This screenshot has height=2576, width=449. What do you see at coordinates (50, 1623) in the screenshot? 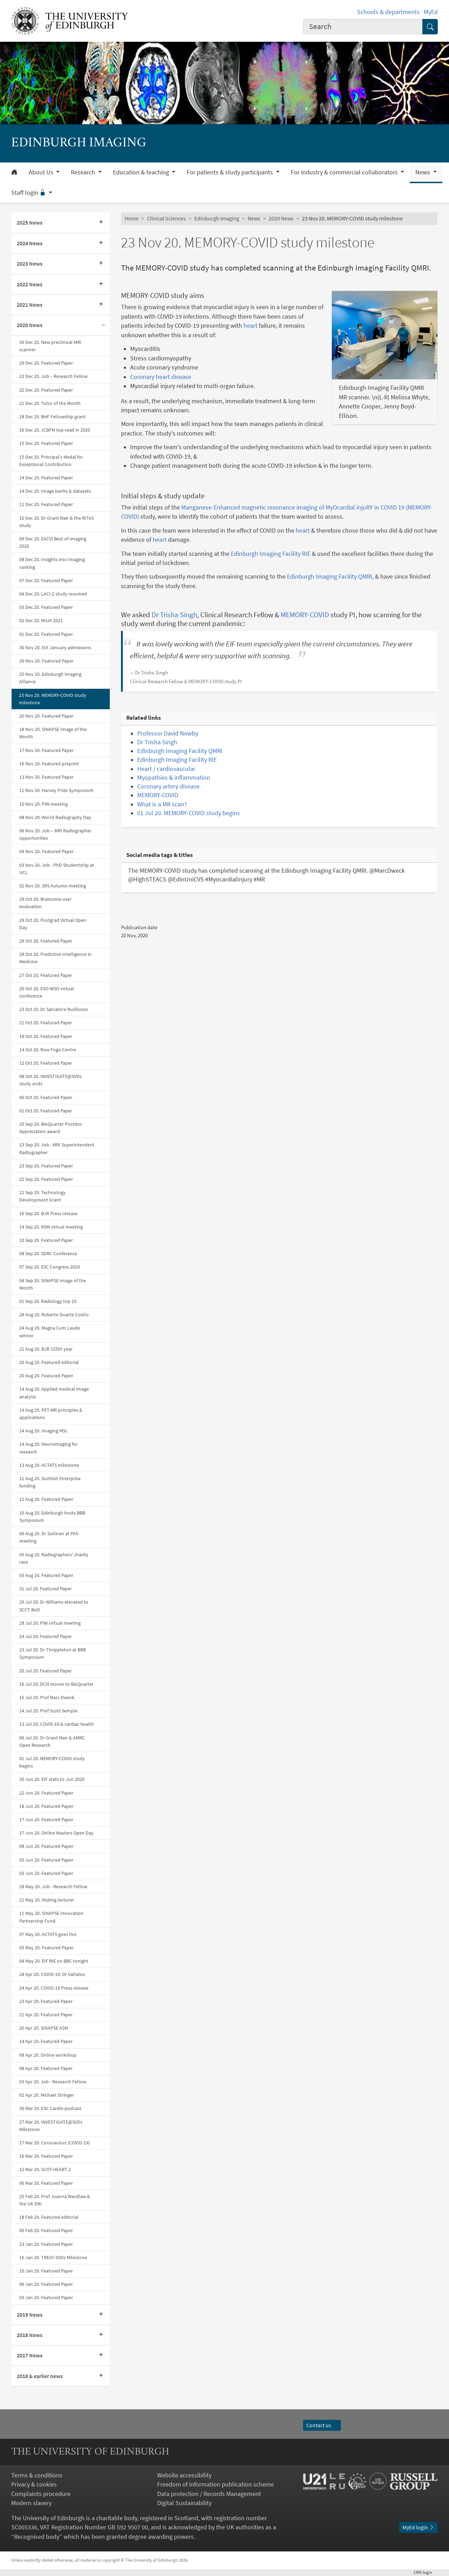
I see `28 Jul 20. PiW virtual meeting` at bounding box center [50, 1623].